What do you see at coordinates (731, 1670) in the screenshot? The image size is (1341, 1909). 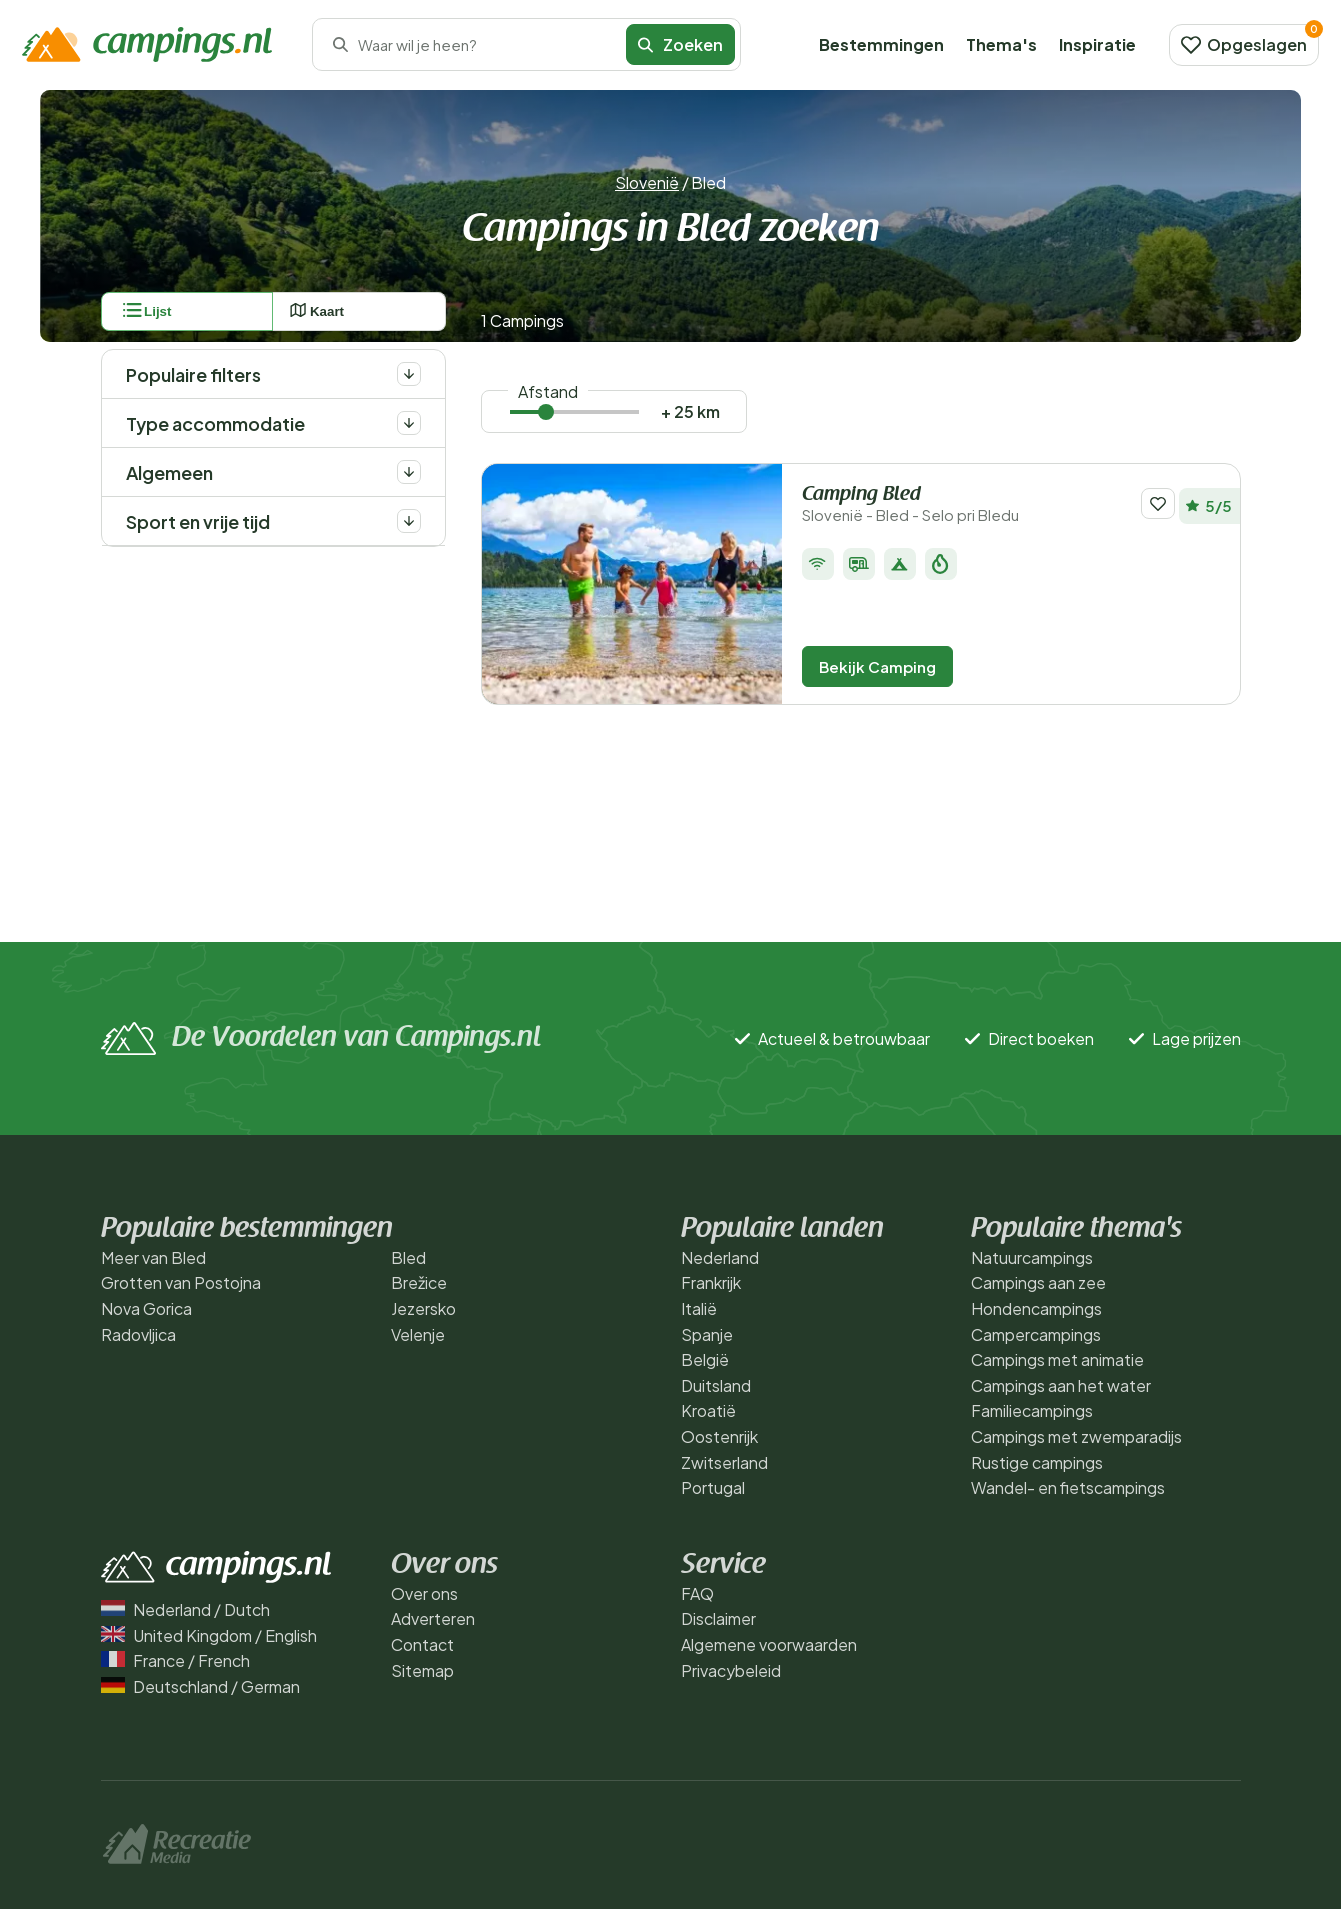 I see `Privacybeleid` at bounding box center [731, 1670].